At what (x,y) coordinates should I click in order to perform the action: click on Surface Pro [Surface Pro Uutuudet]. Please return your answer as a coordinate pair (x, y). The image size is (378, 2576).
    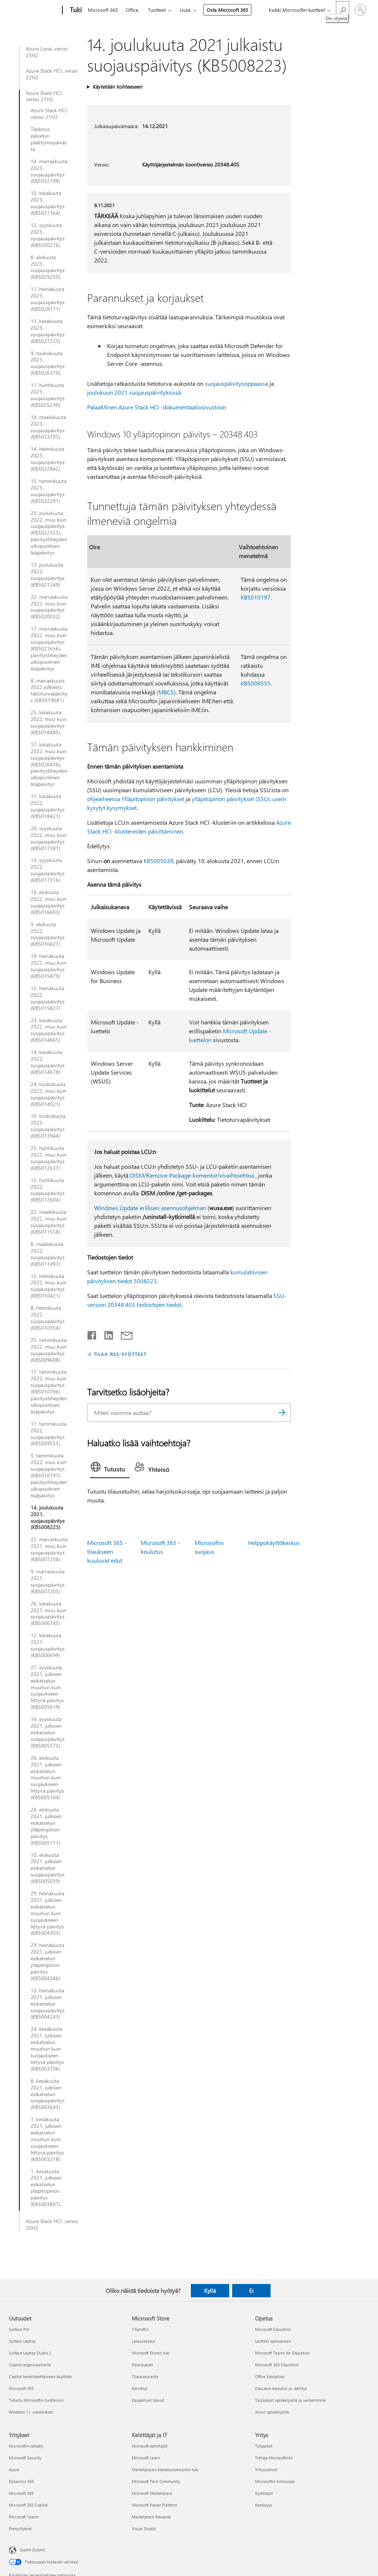
    Looking at the image, I should click on (19, 2329).